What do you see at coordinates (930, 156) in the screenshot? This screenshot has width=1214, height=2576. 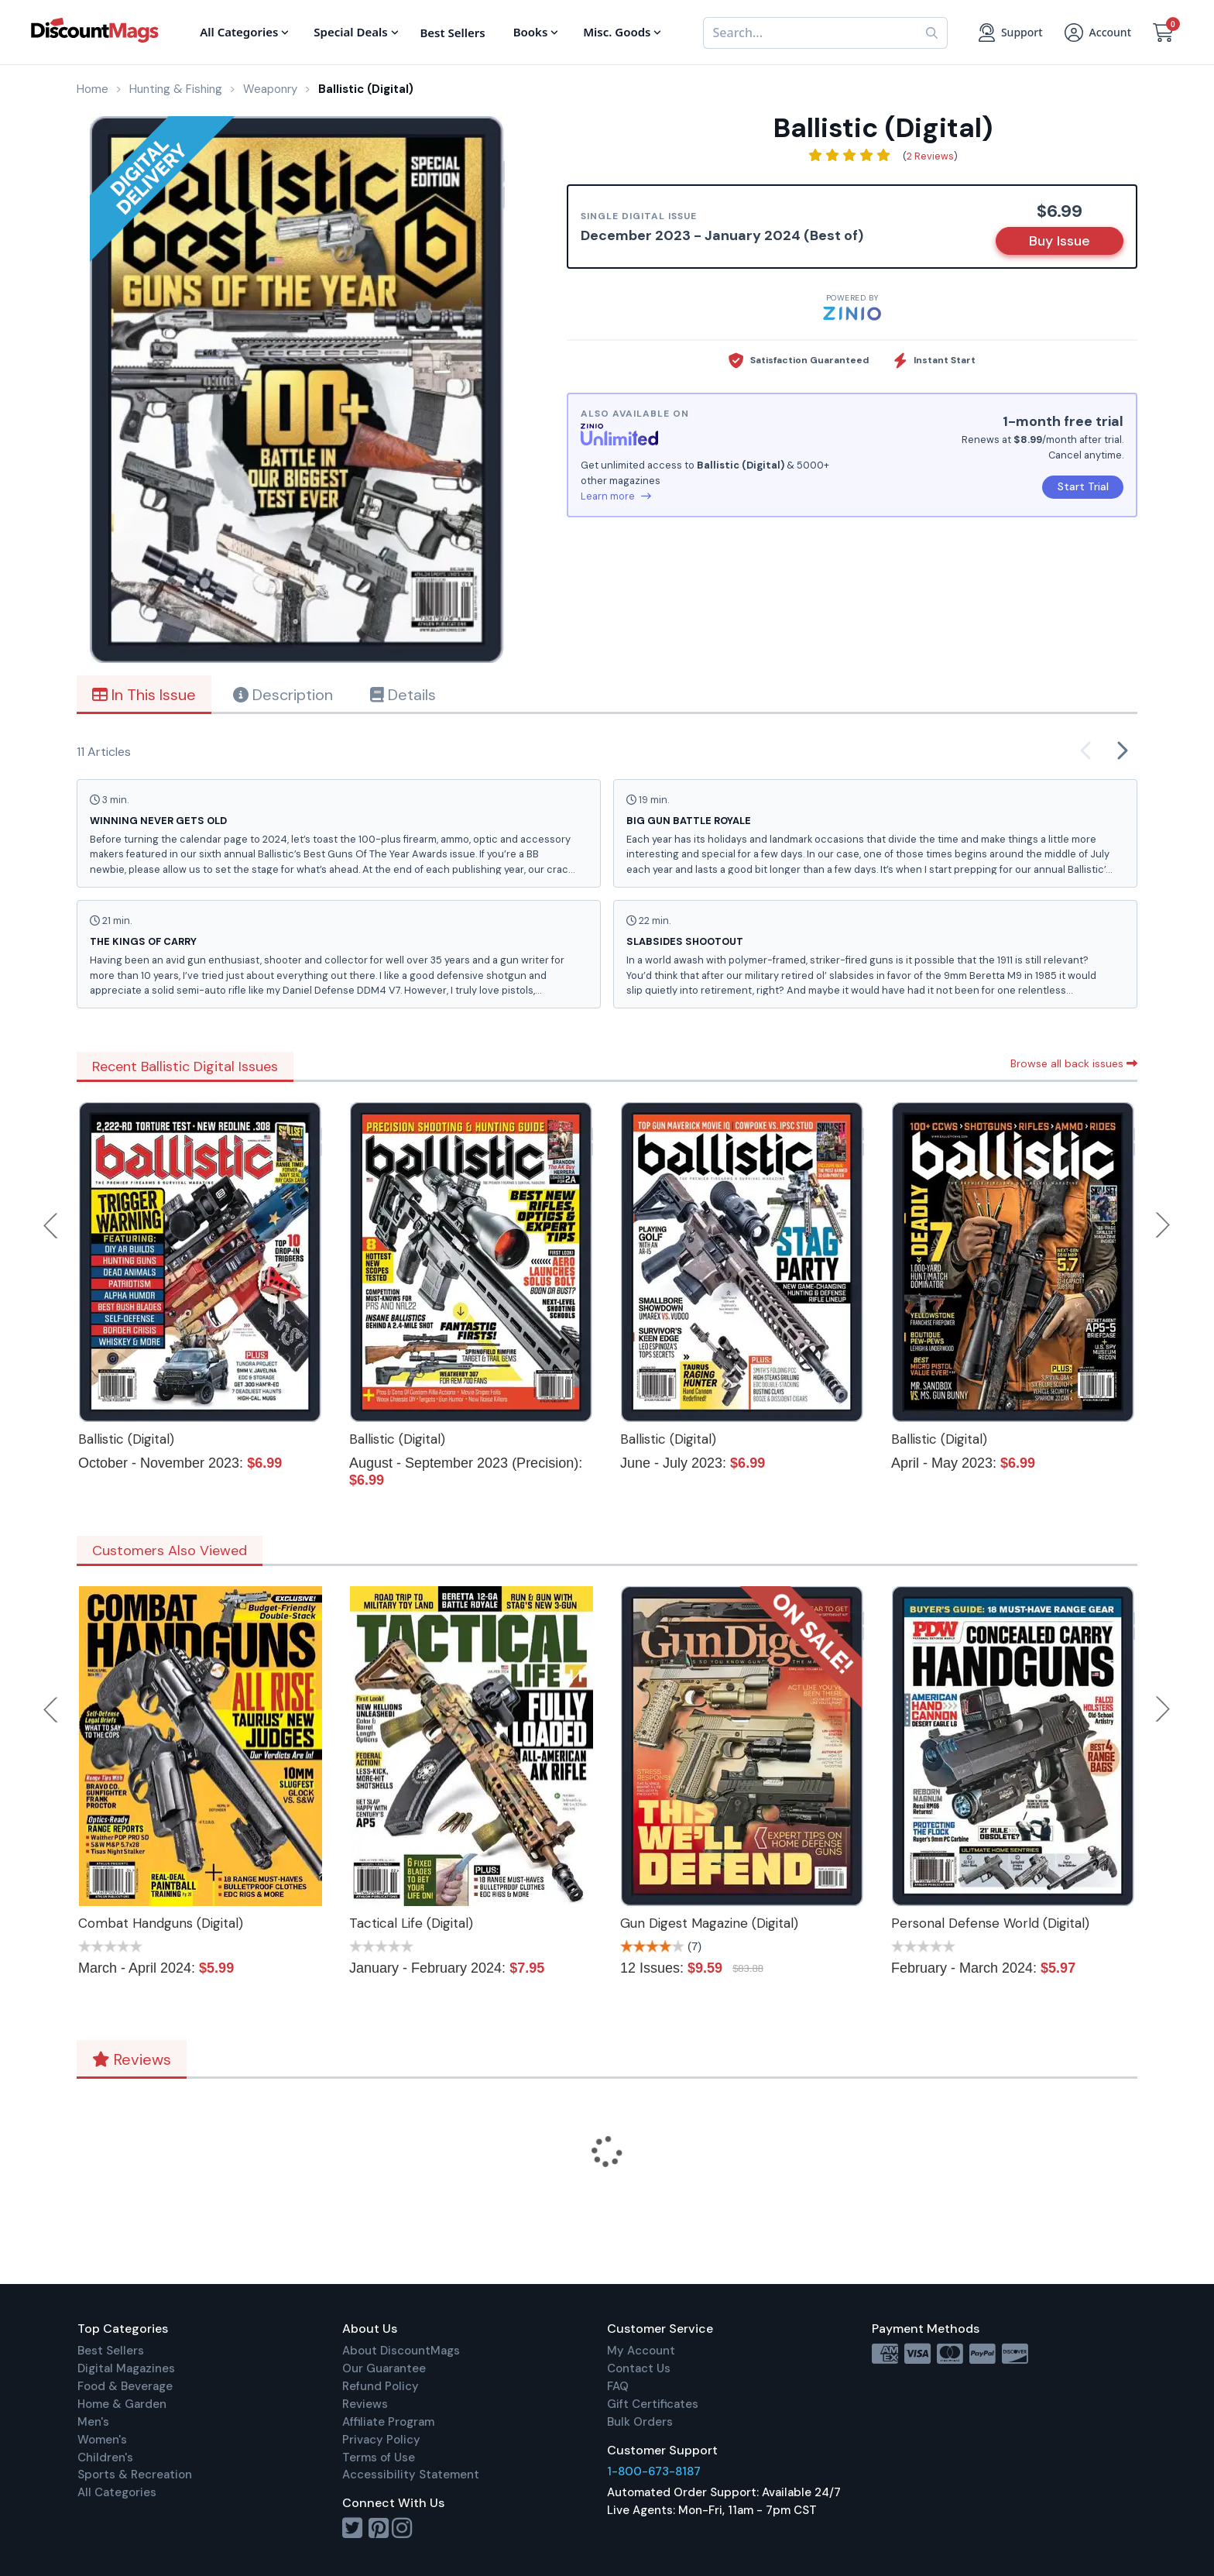 I see `2 Reviews` at bounding box center [930, 156].